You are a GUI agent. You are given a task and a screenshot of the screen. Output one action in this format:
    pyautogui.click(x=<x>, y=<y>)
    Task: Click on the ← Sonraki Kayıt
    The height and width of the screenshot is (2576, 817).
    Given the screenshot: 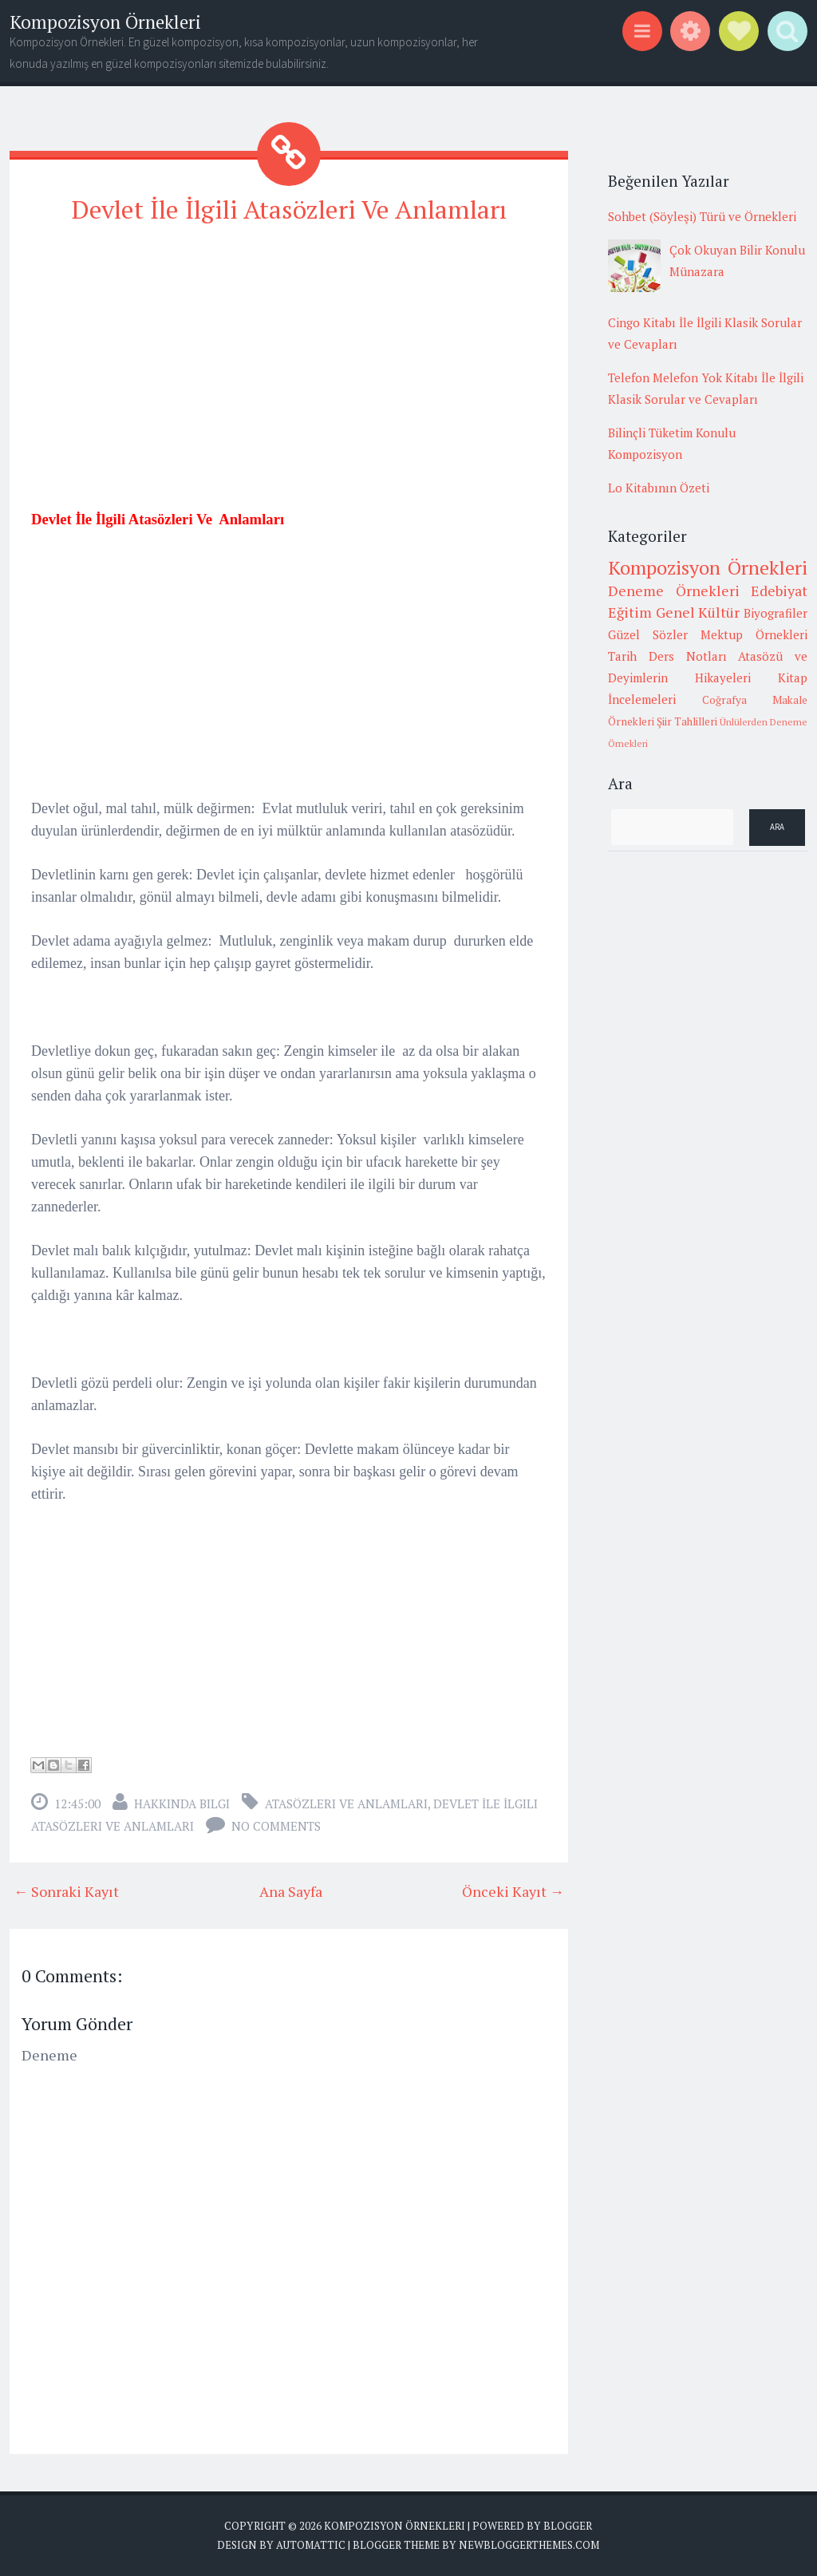 What is the action you would take?
    pyautogui.click(x=66, y=1891)
    